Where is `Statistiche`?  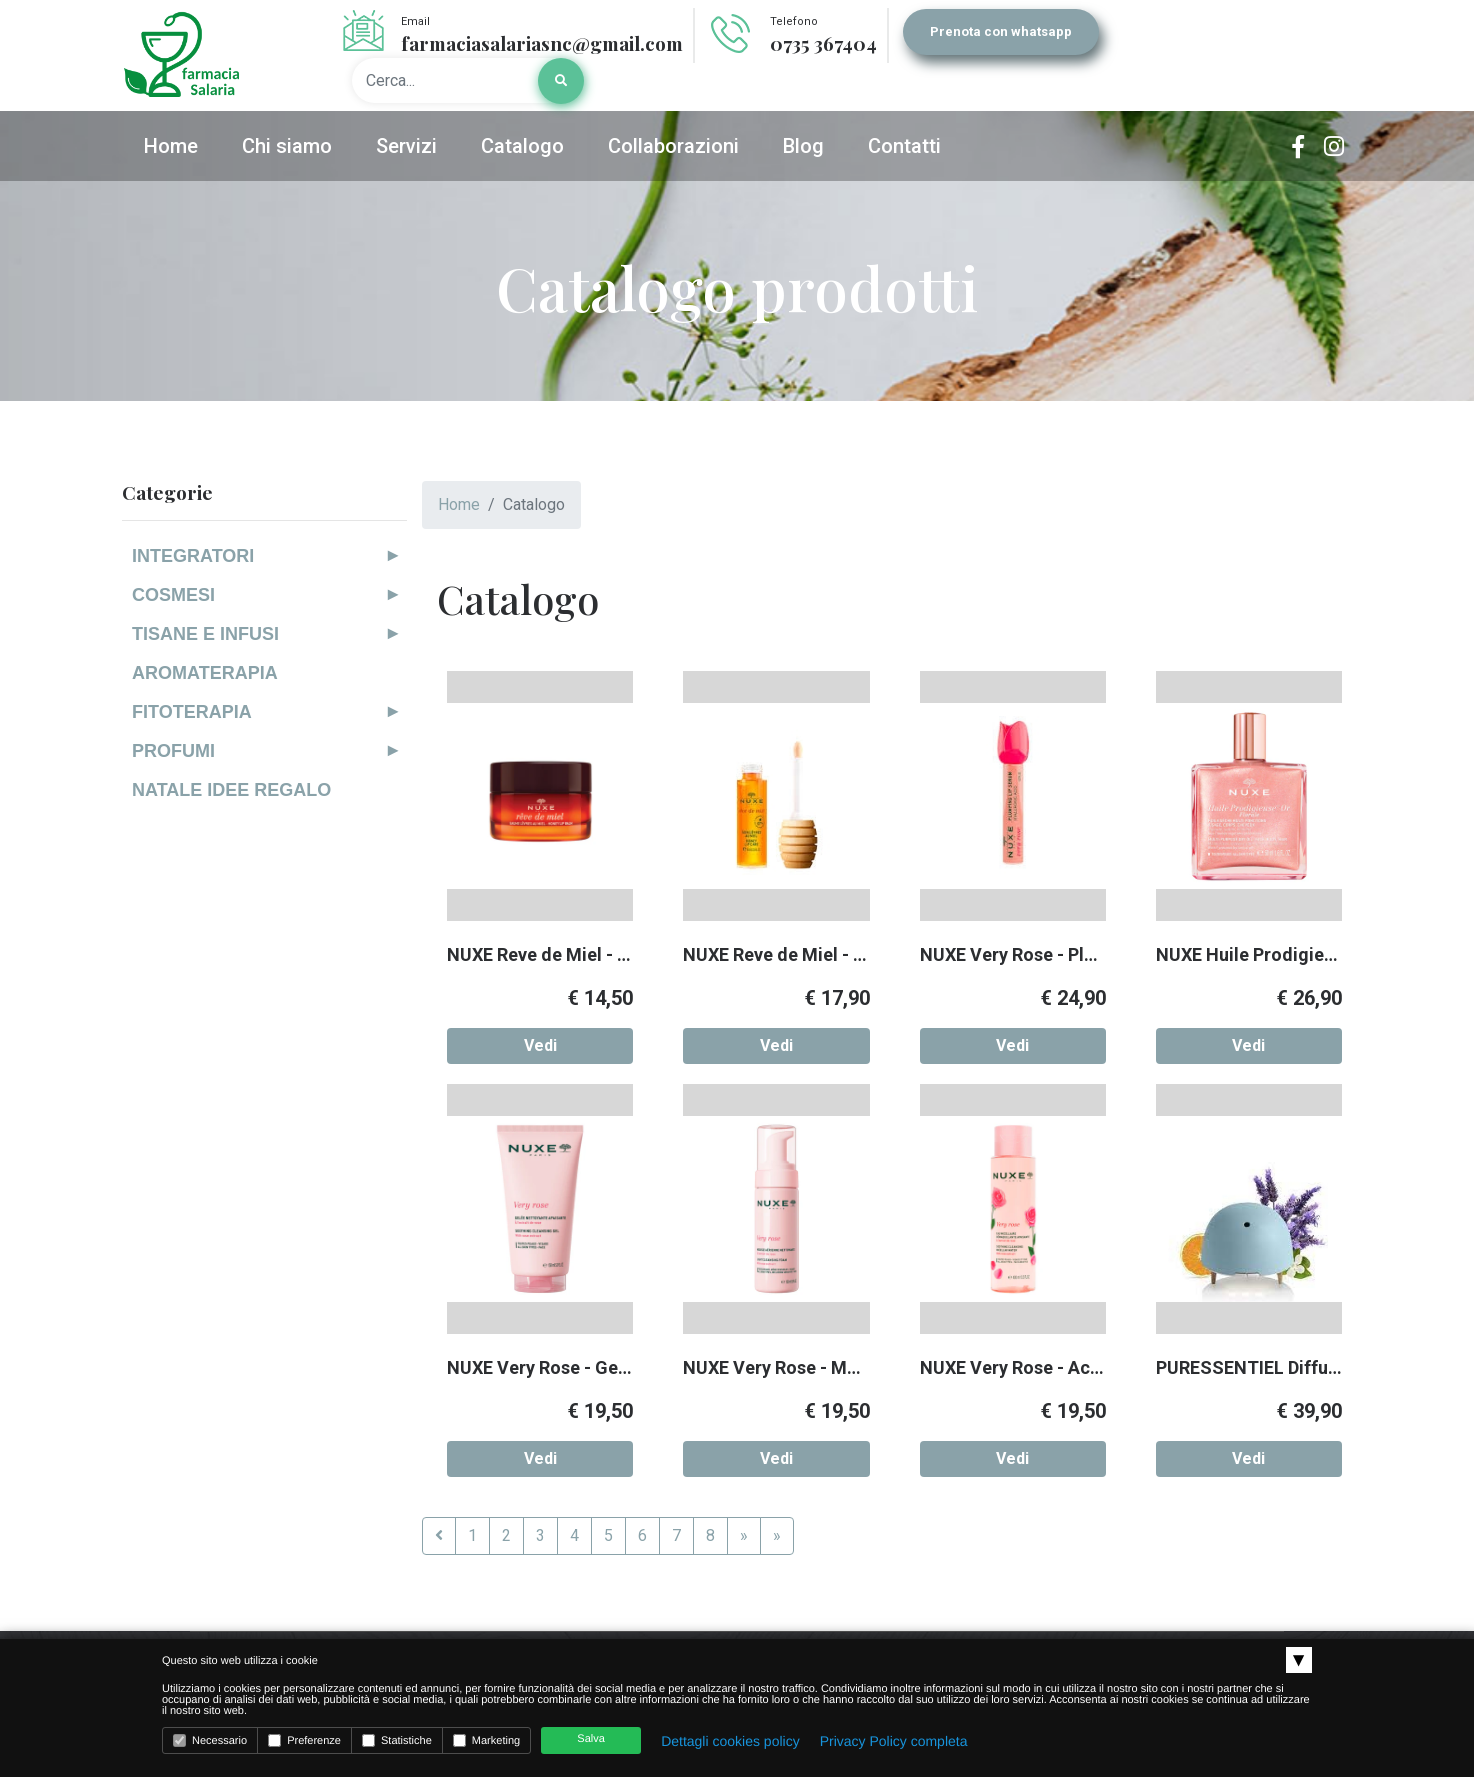 Statistiche is located at coordinates (397, 1740).